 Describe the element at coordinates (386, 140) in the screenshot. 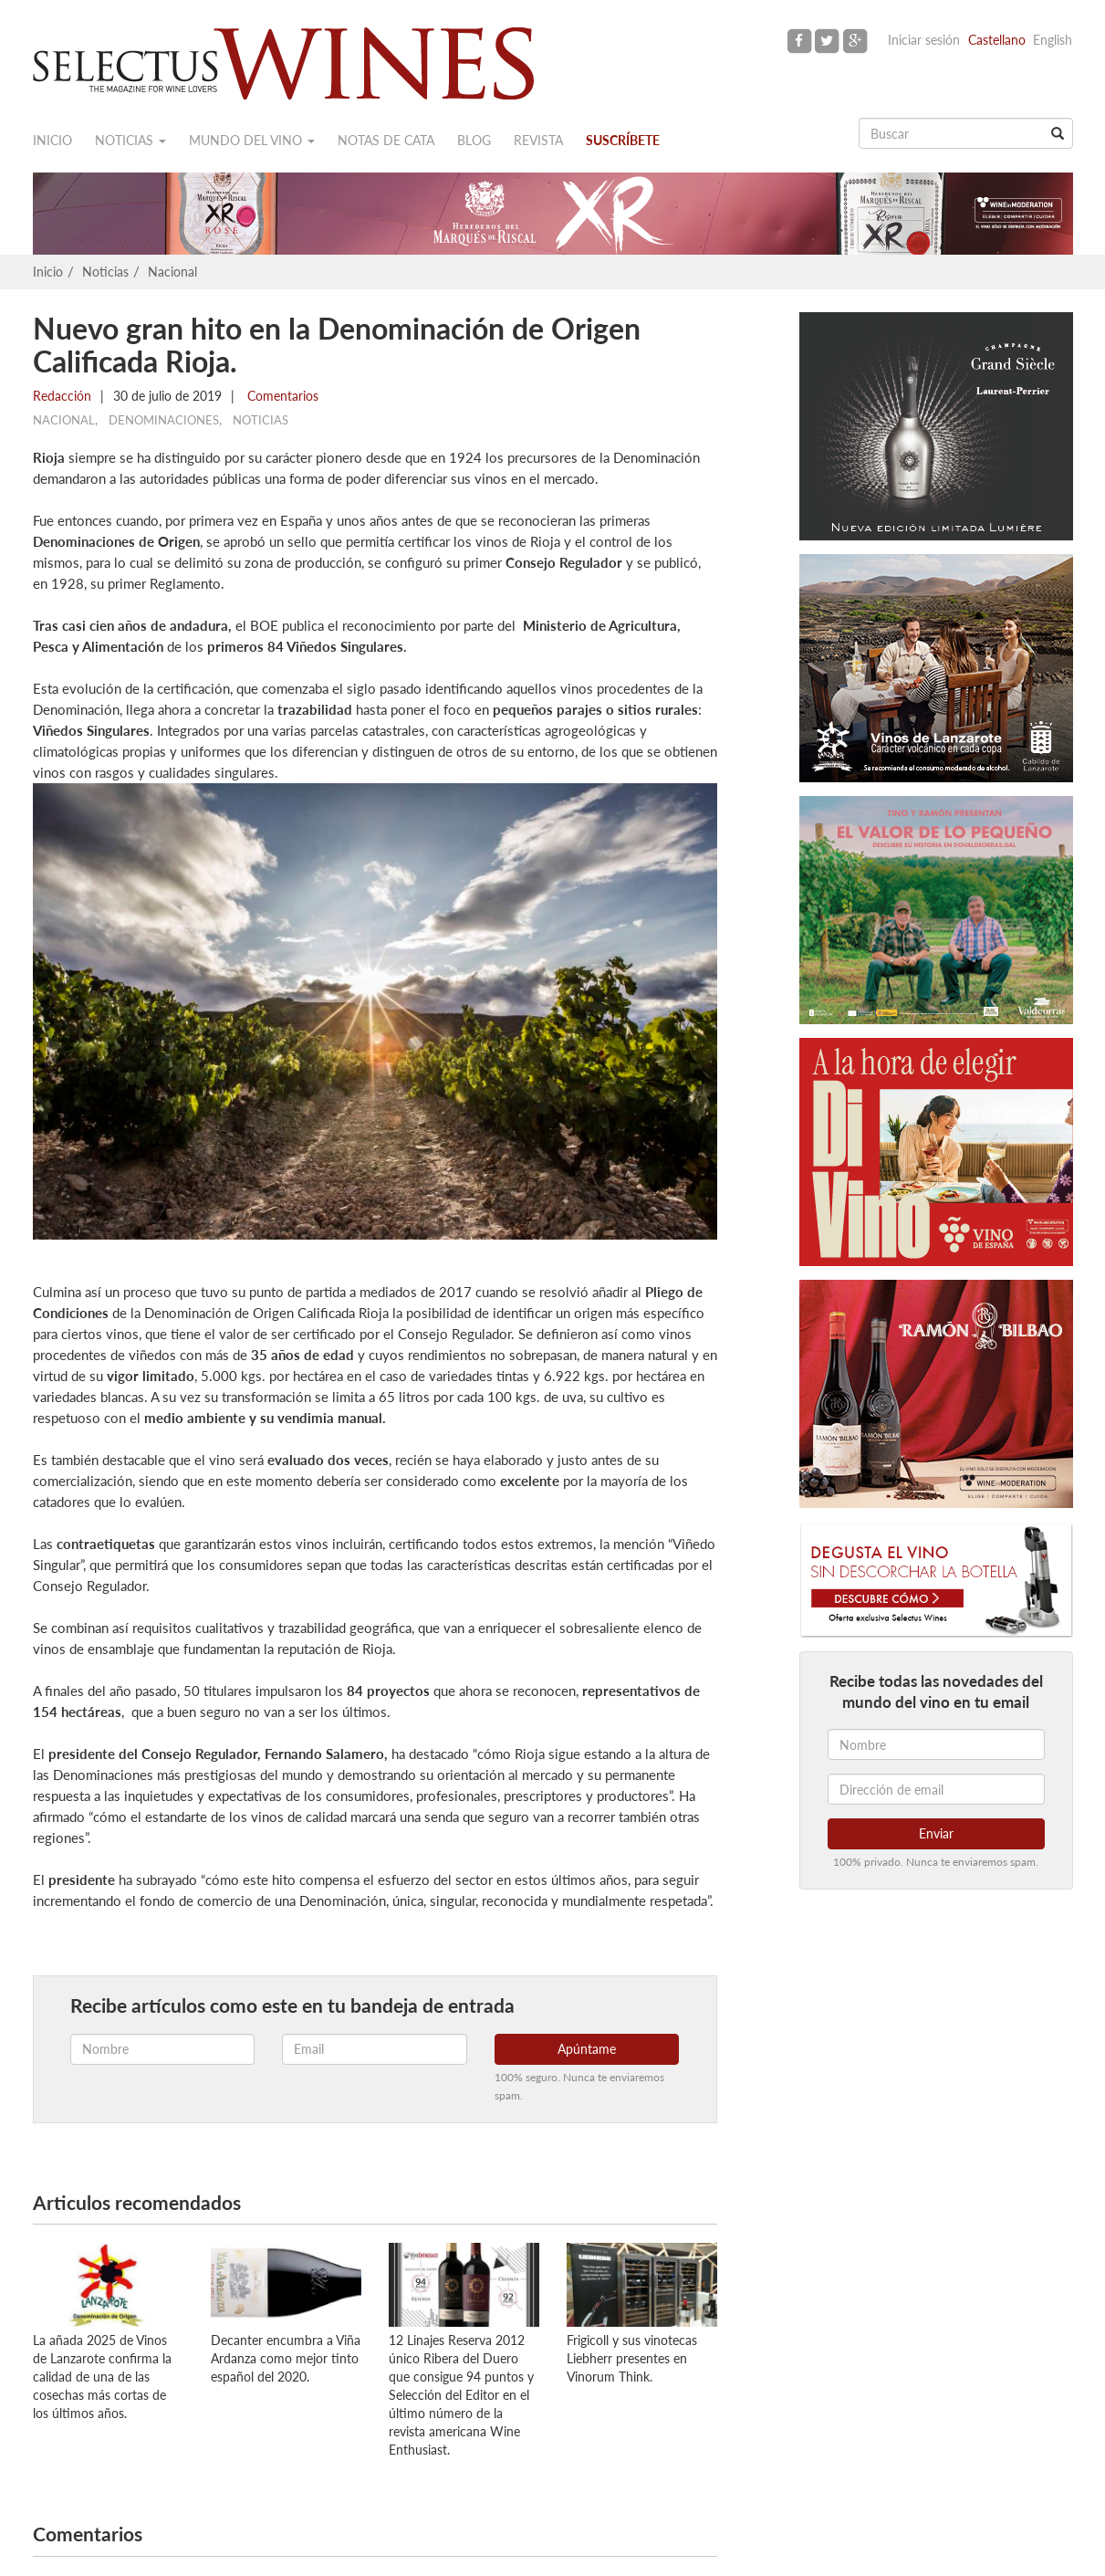

I see `Notas de cata` at that location.